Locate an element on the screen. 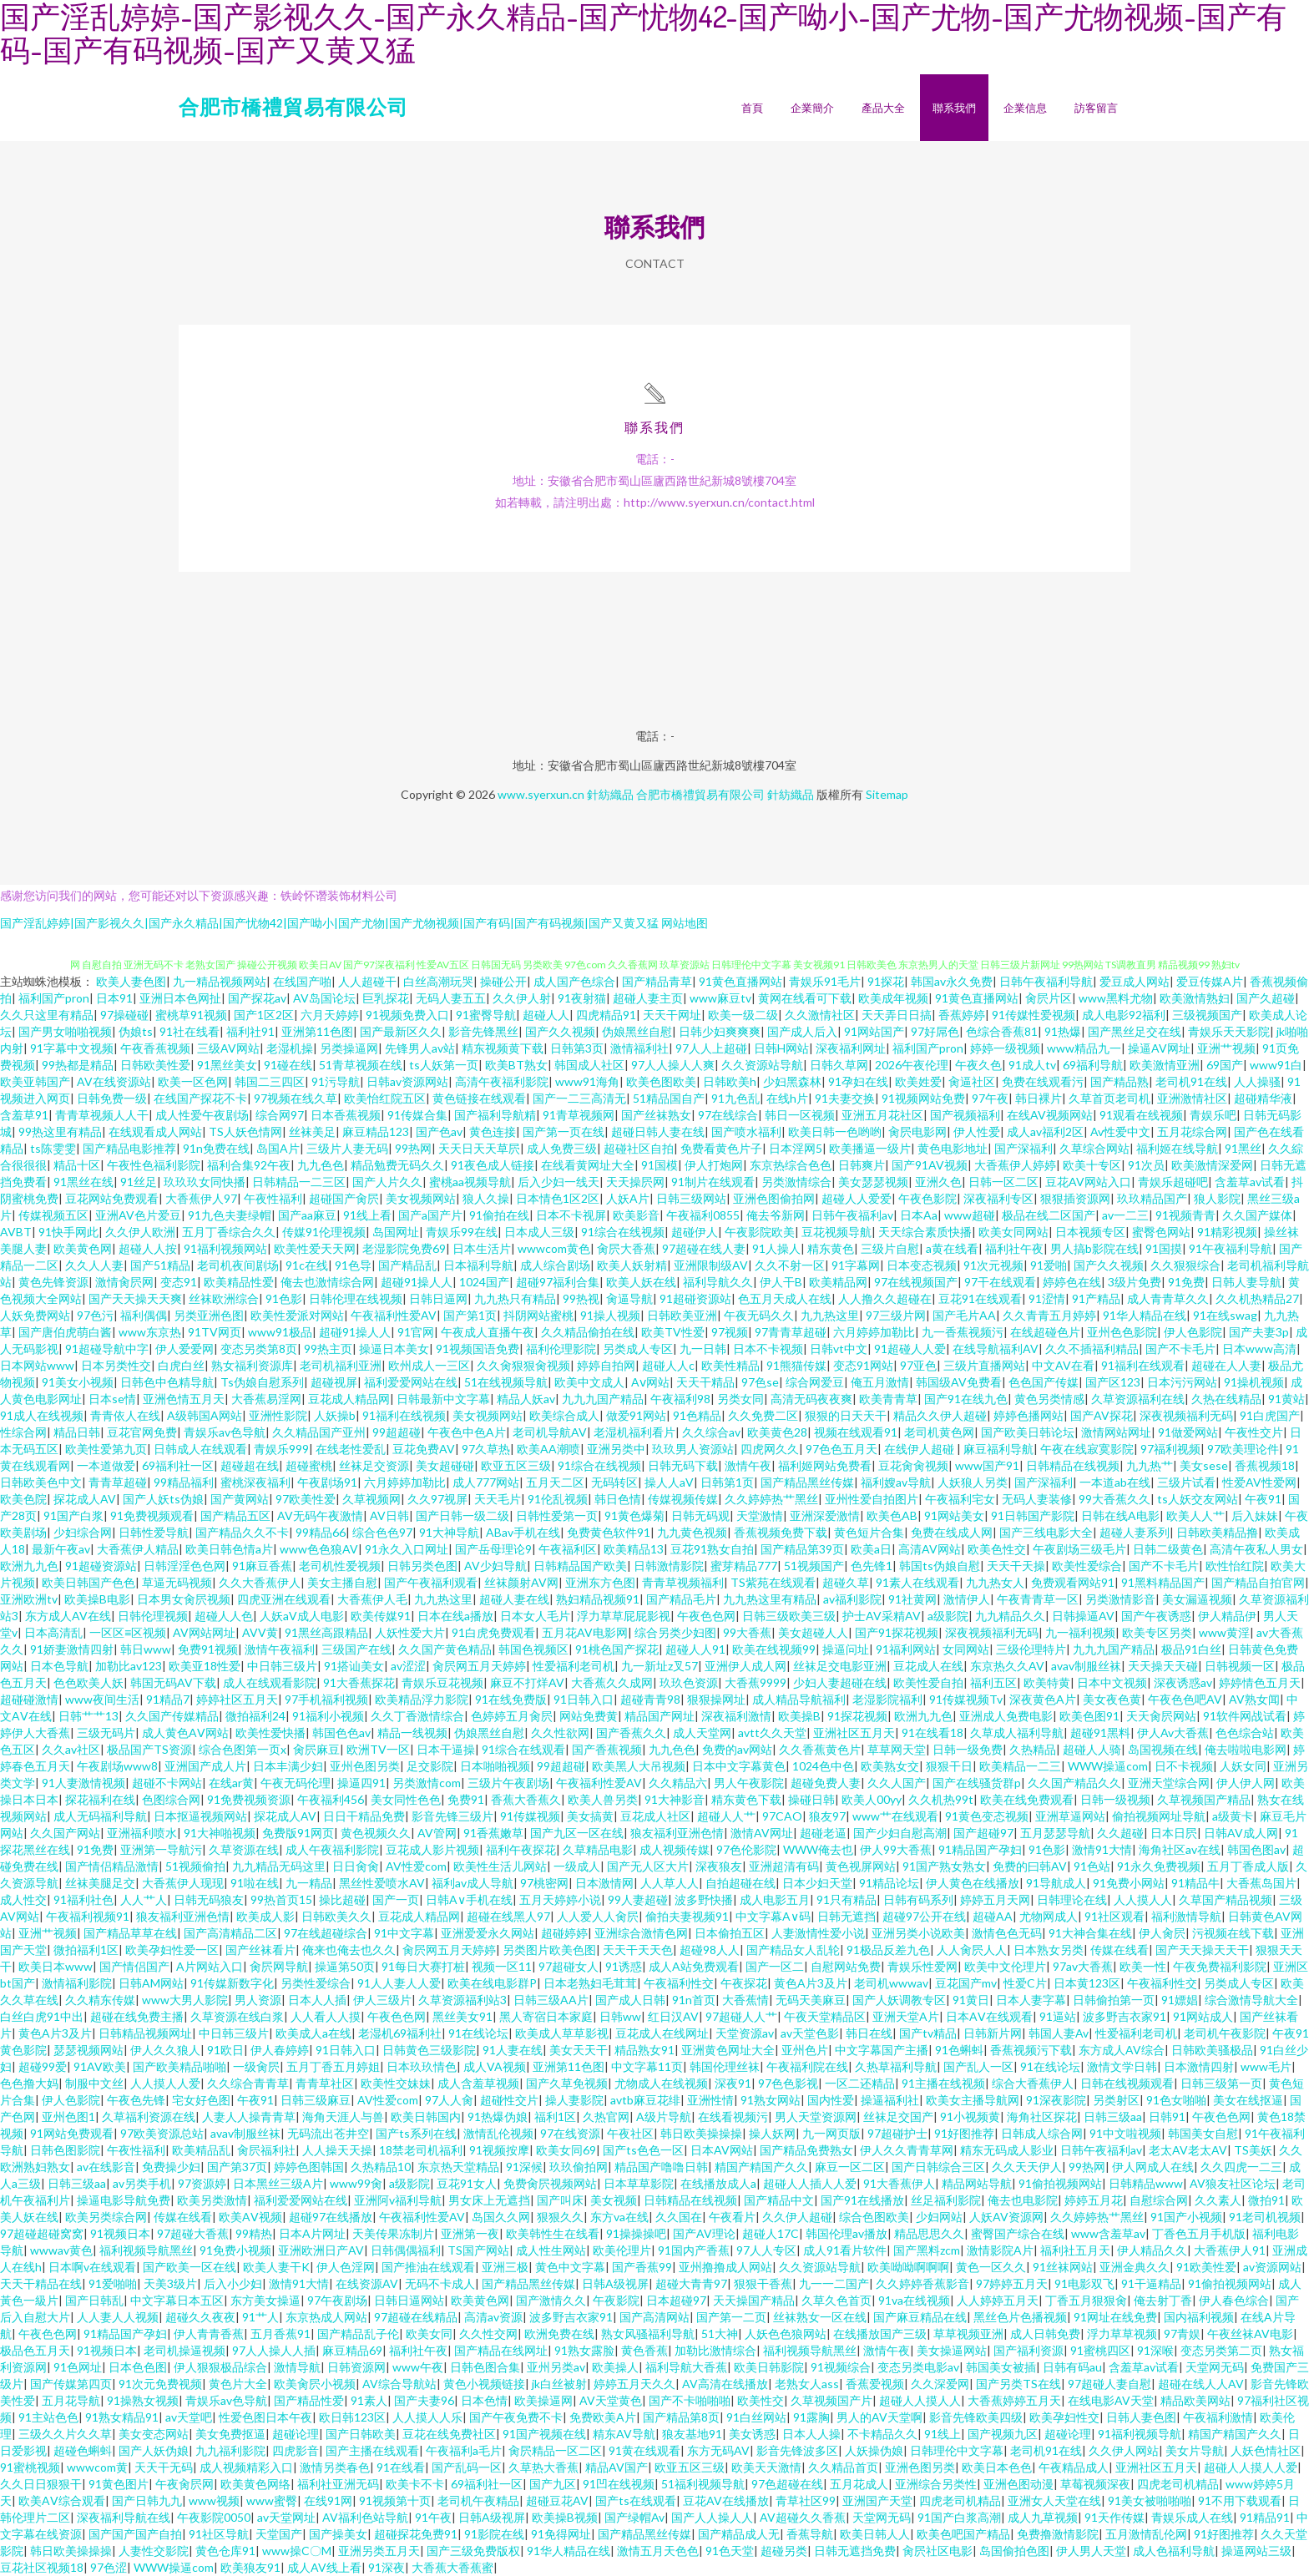  微拍福利1区 is located at coordinates (86, 1949).